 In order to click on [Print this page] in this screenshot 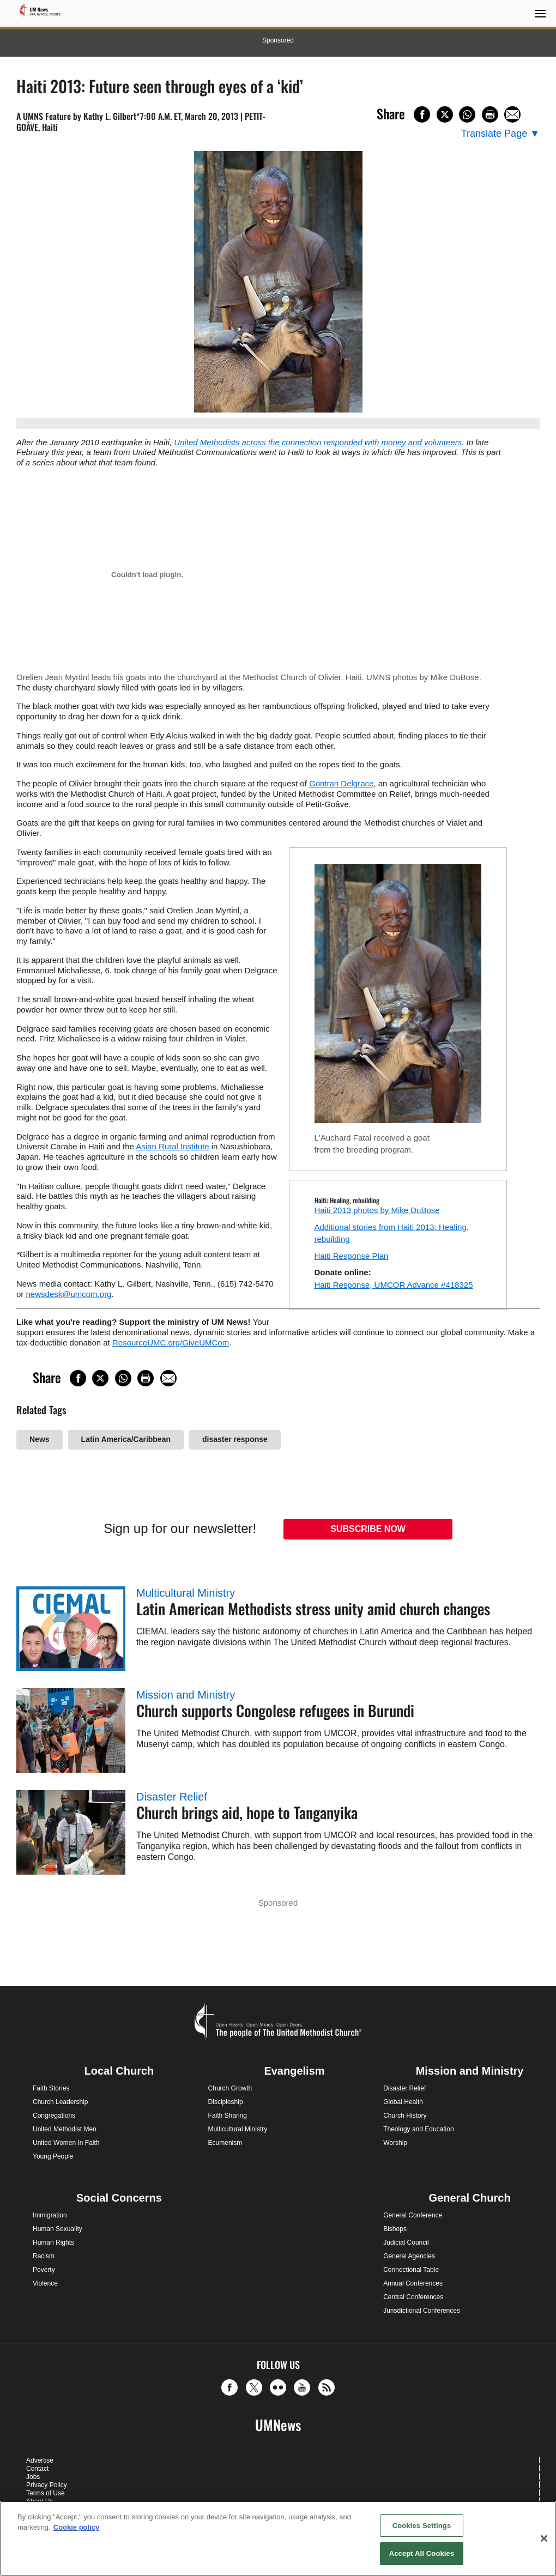, I will do `click(490, 114)`.